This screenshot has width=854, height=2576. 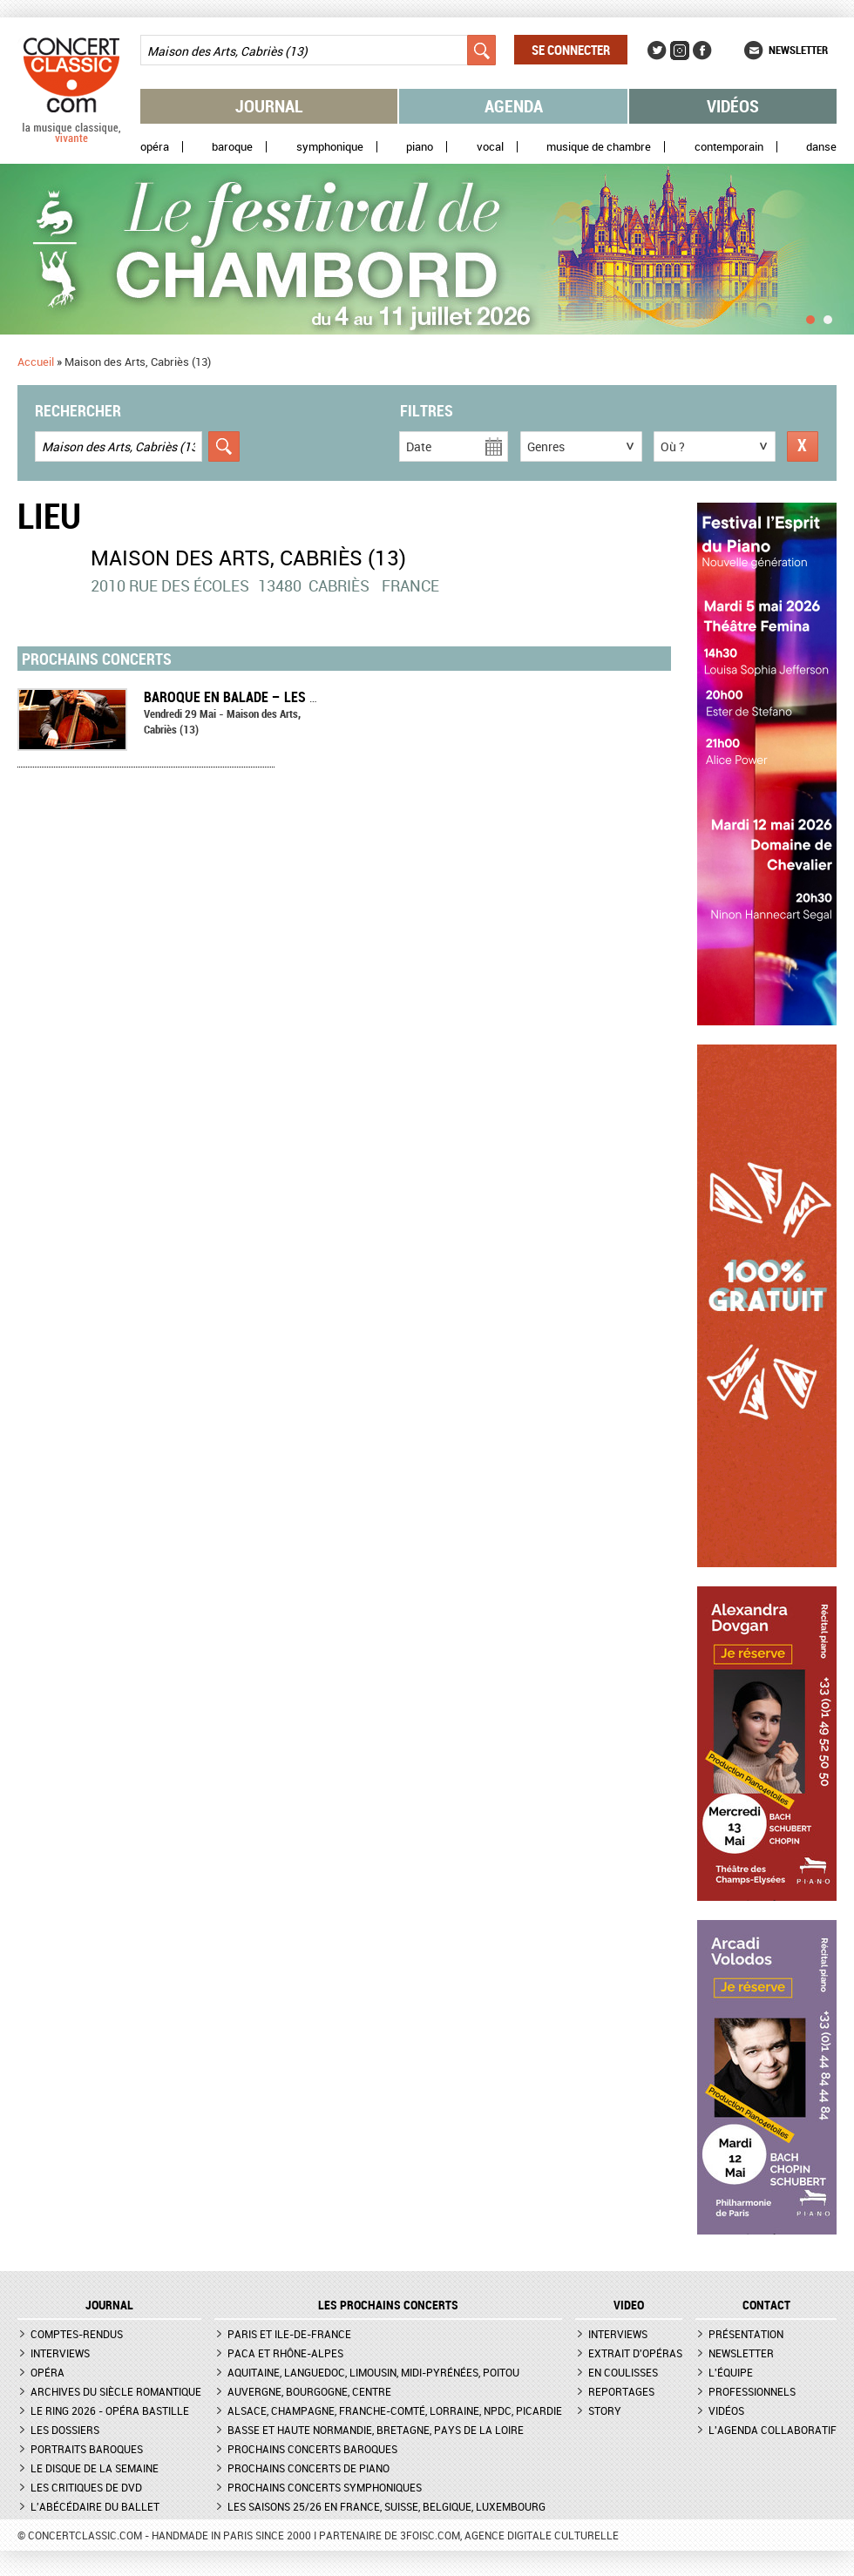 What do you see at coordinates (373, 2372) in the screenshot?
I see `Aquitaine, Languedoc, Limousin, Midi-Pyrénées, Poitou` at bounding box center [373, 2372].